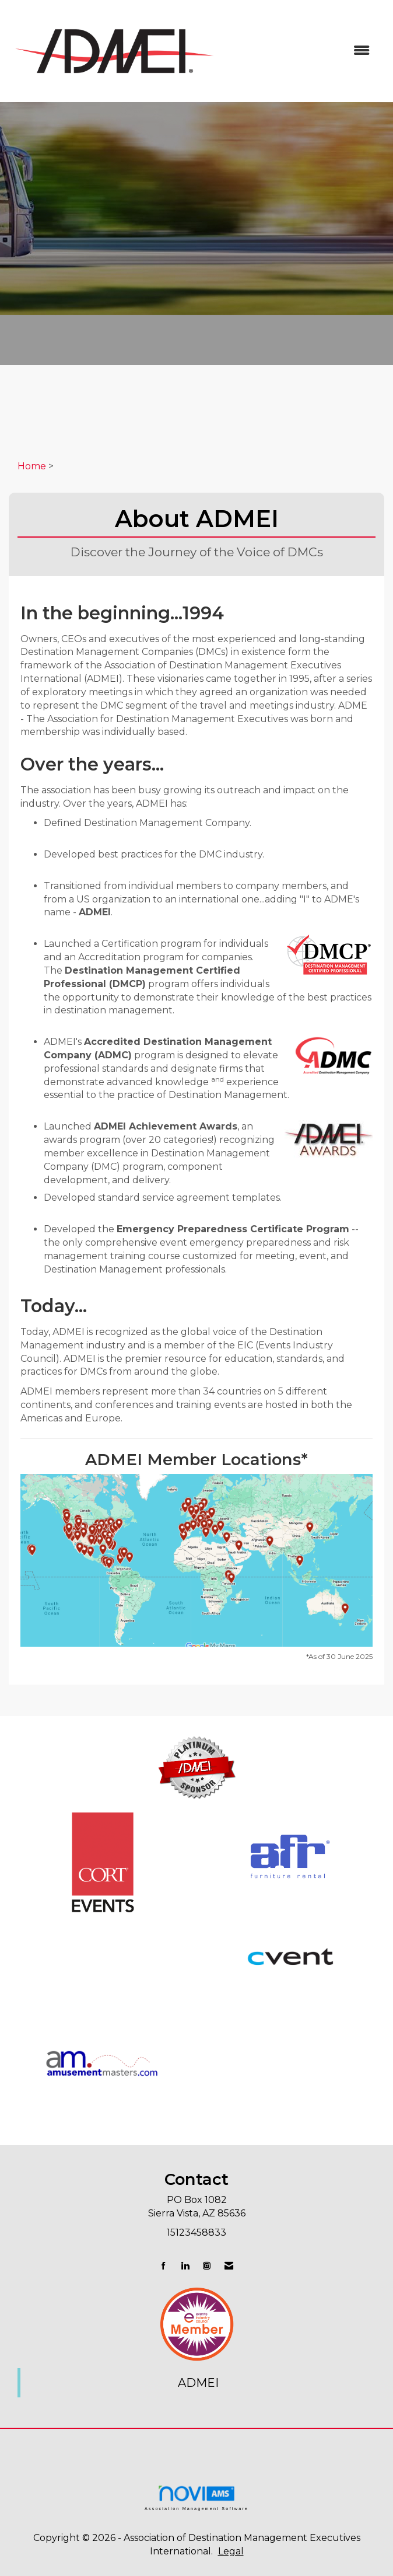 Image resolution: width=393 pixels, height=2576 pixels. What do you see at coordinates (206, 2266) in the screenshot?
I see `[Connect with us on Instagram]` at bounding box center [206, 2266].